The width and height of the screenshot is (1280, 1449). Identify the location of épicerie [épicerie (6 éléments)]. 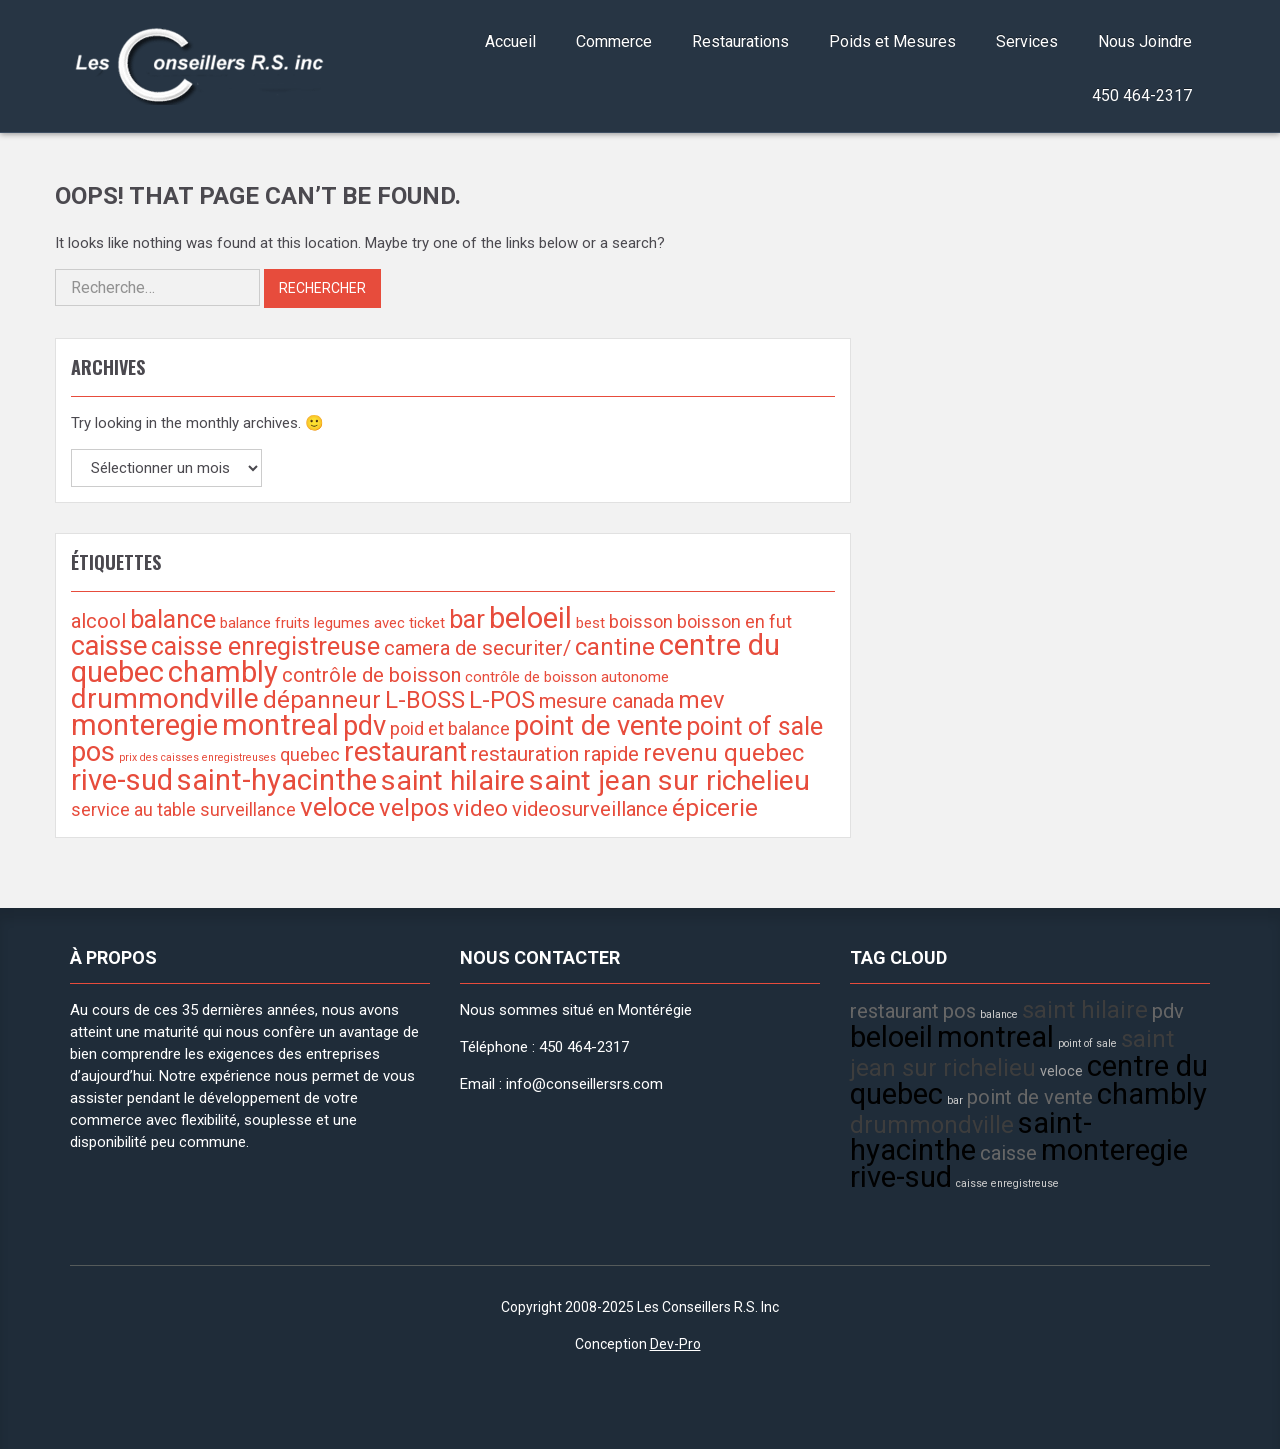
(715, 808).